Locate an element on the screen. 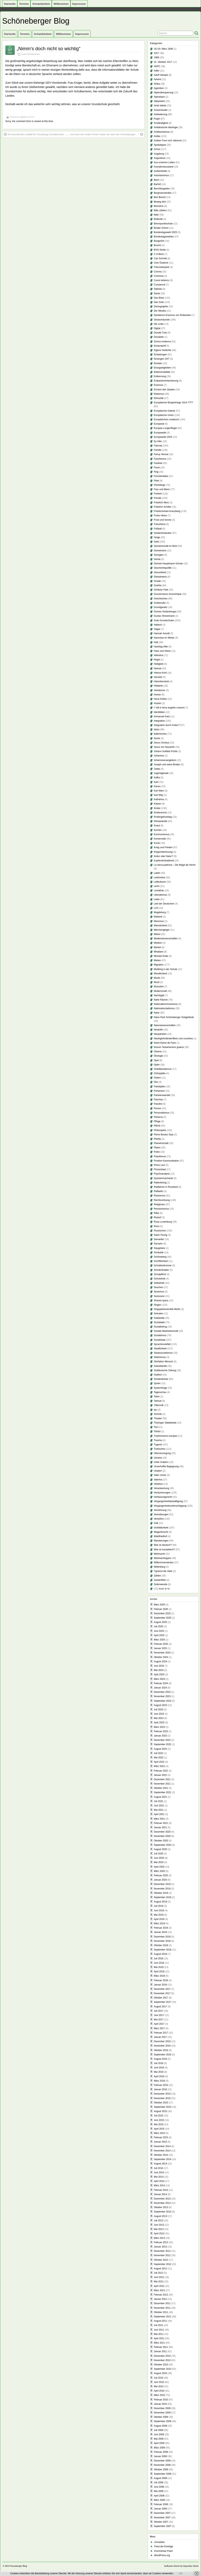 The height and width of the screenshot is (2576, 201). Koran is located at coordinates (157, 843).